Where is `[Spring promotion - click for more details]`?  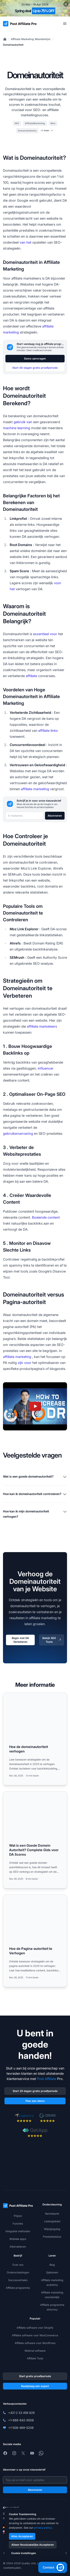 [Spring promotion - click for more details] is located at coordinates (35, 8).